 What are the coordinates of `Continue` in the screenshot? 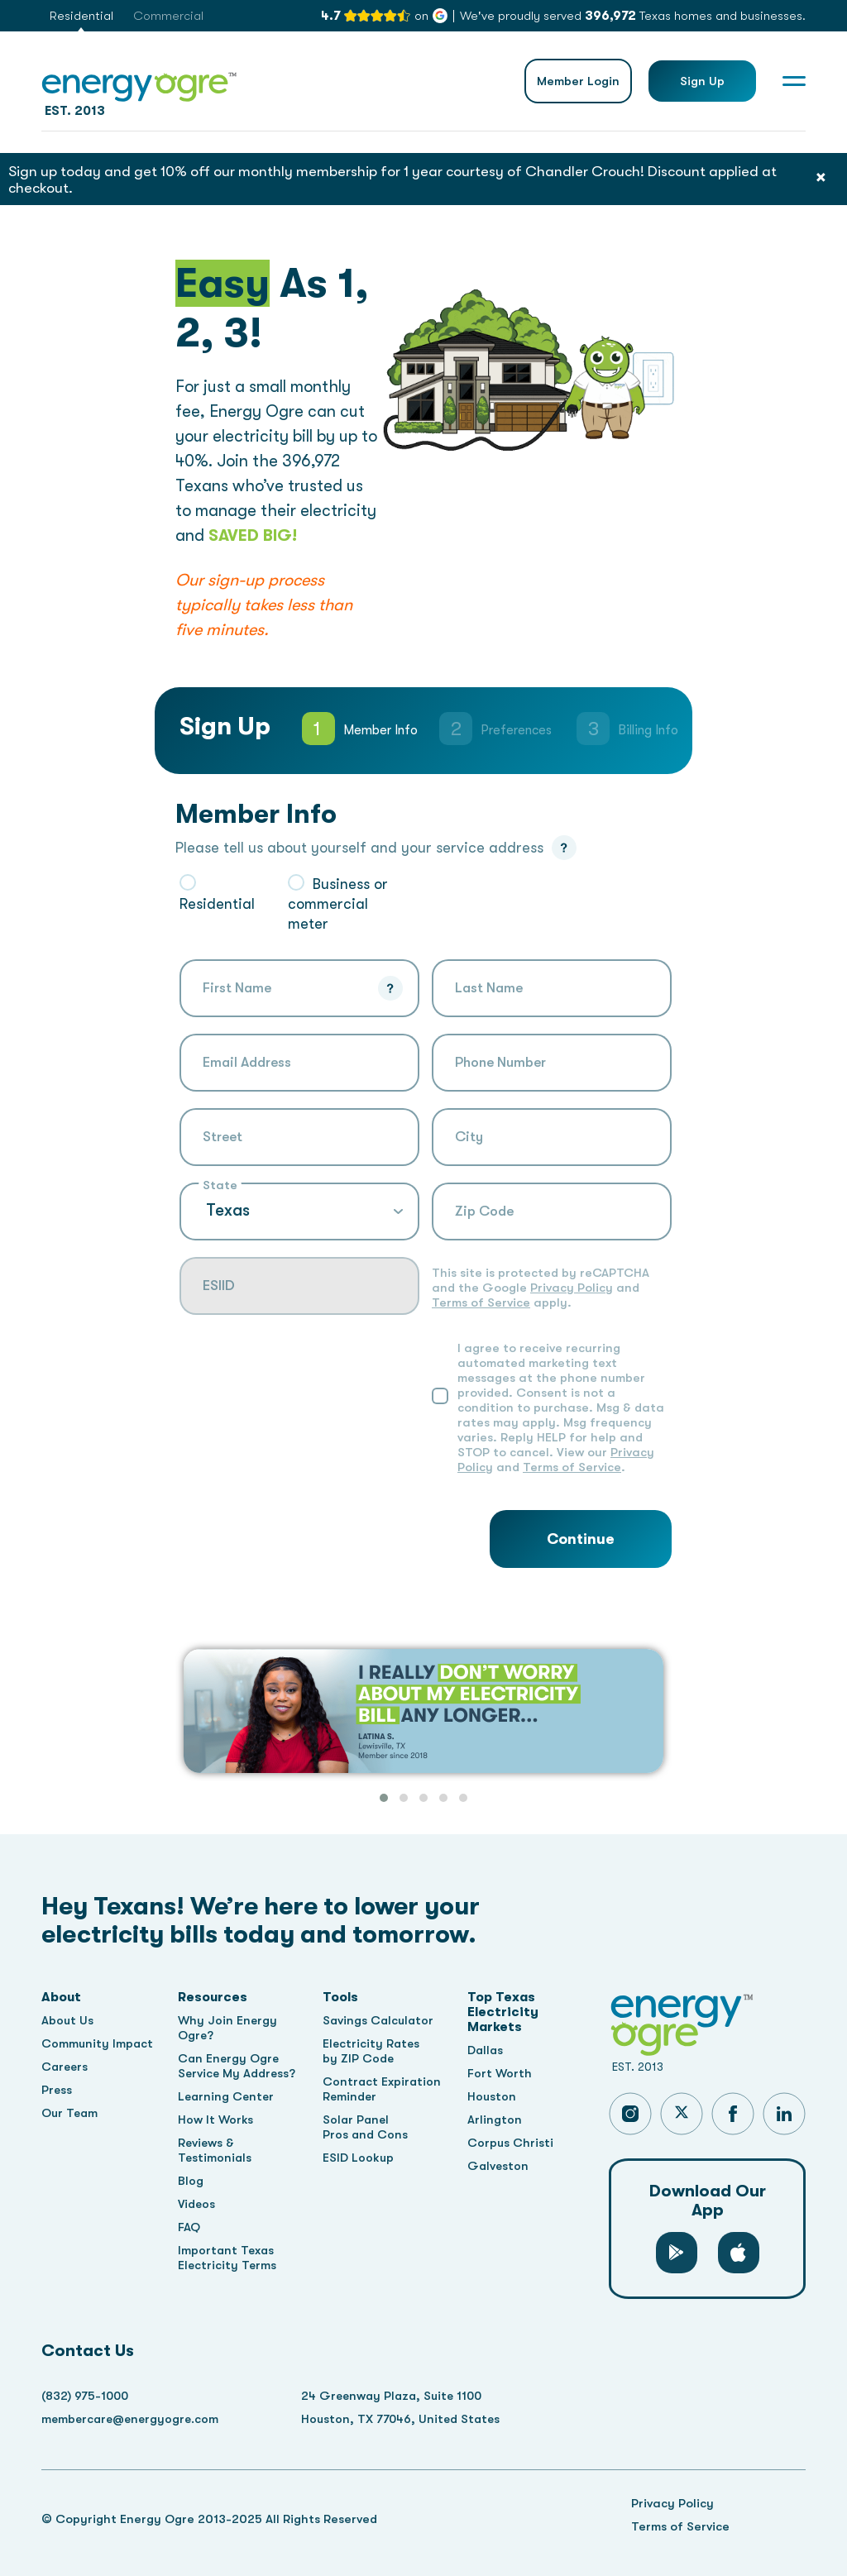 It's located at (581, 1539).